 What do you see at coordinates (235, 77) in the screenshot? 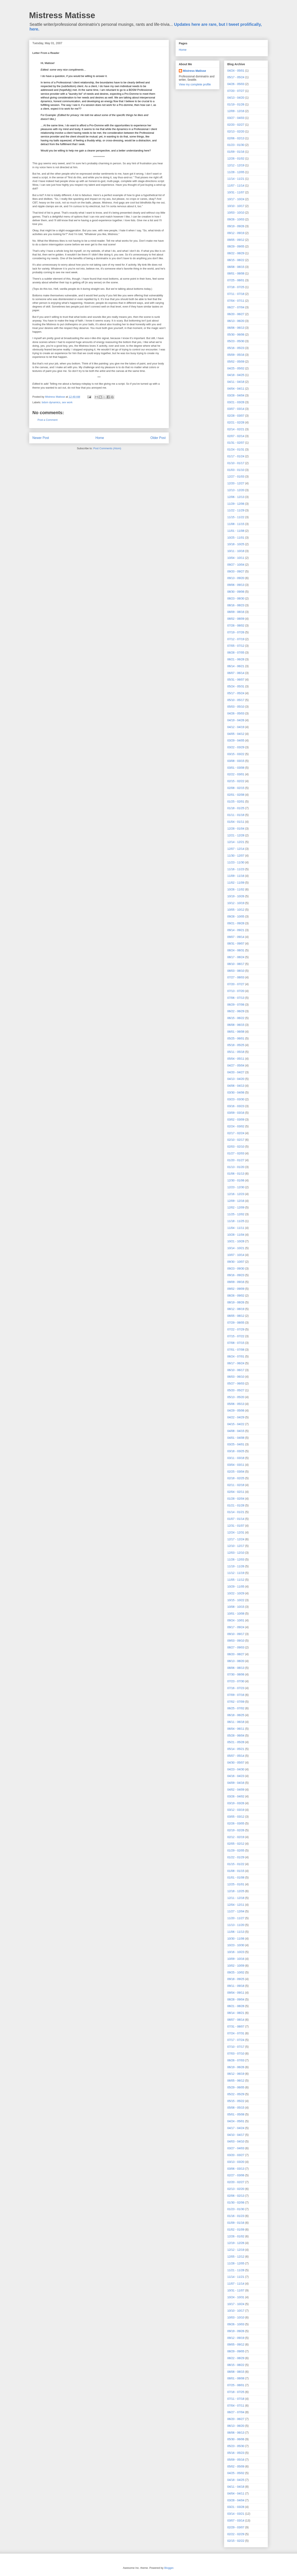
I see `05/17 - 05/24` at bounding box center [235, 77].